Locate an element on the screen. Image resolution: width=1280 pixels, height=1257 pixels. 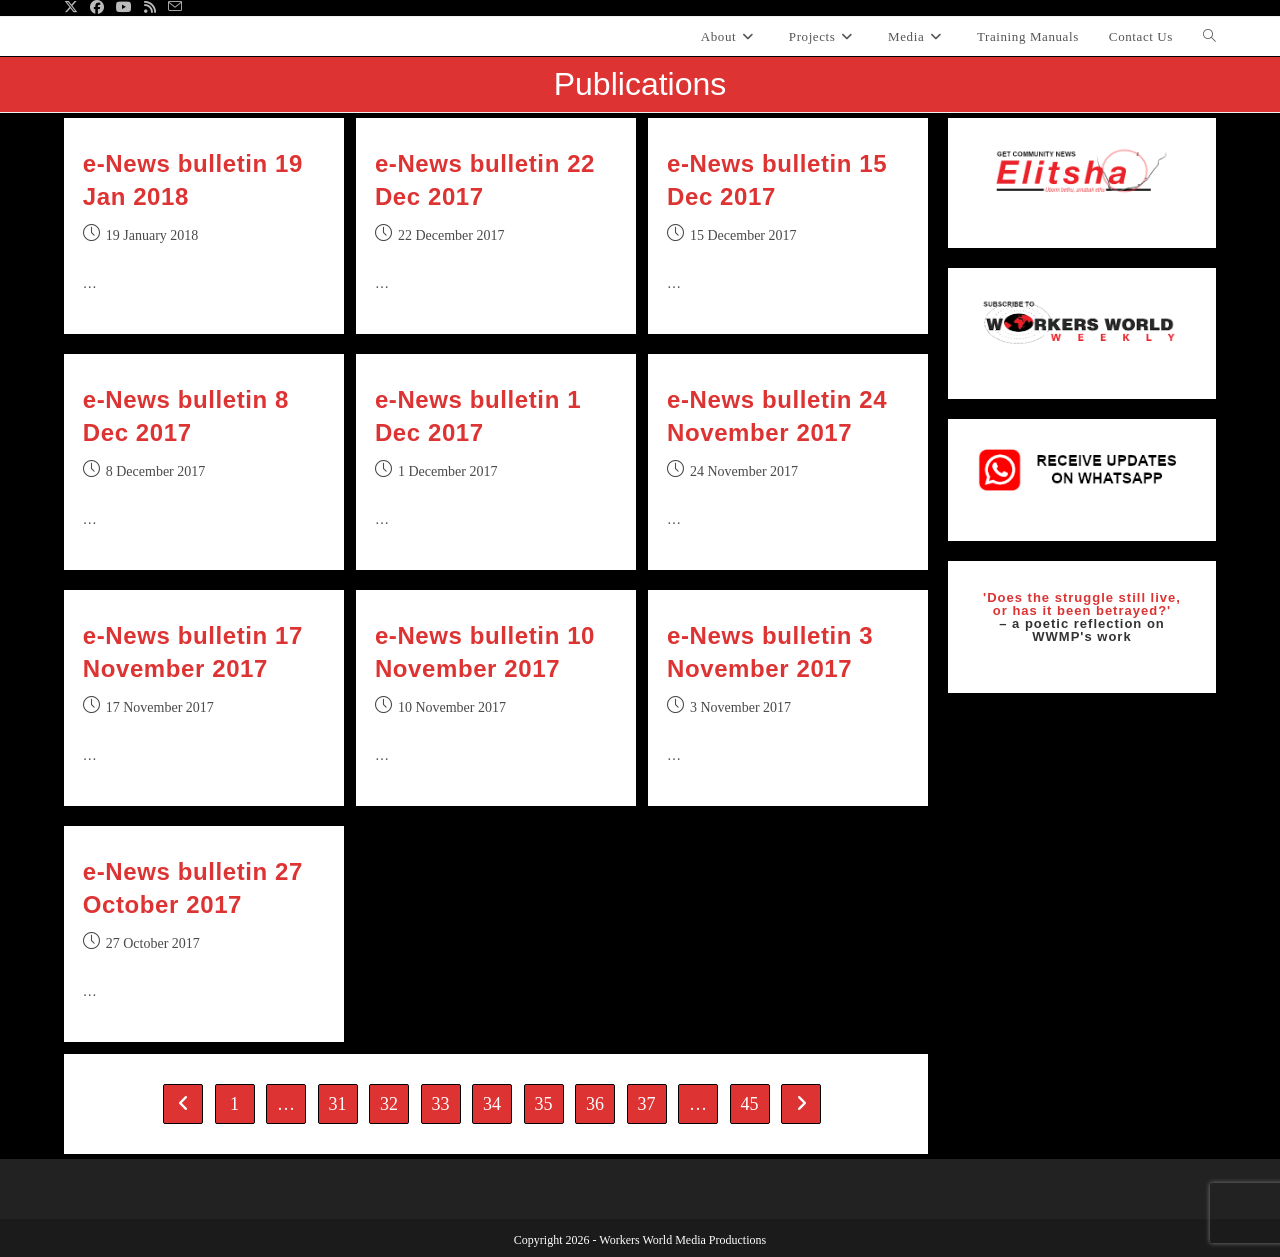
37 is located at coordinates (647, 1104).